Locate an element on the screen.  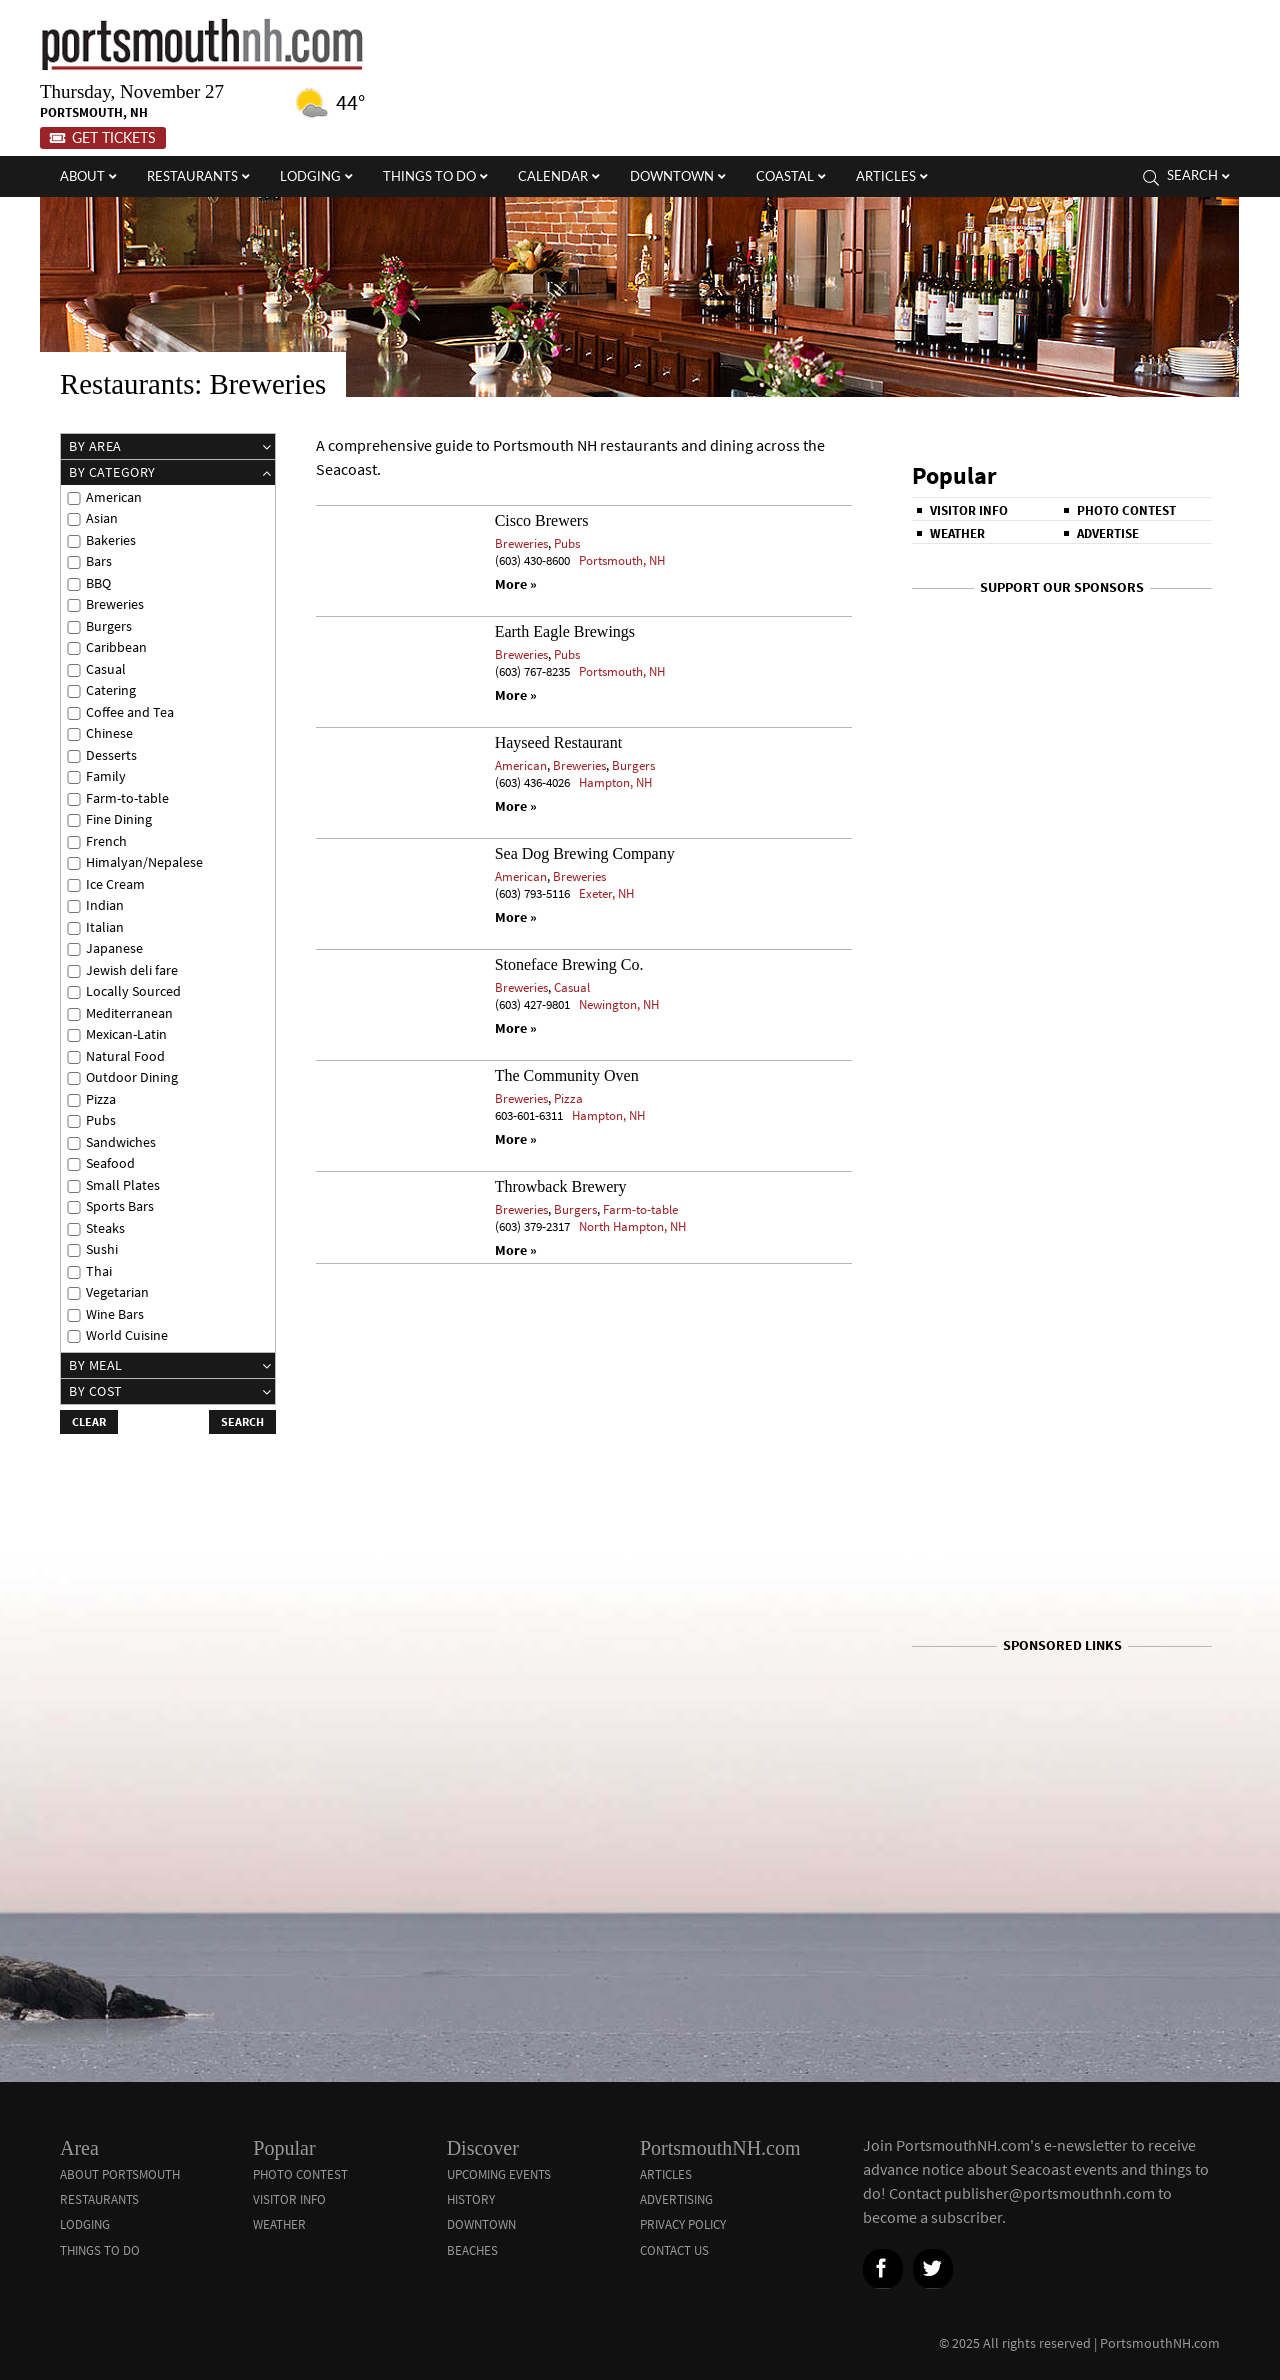
Stoneface Brewing Co. is located at coordinates (569, 964).